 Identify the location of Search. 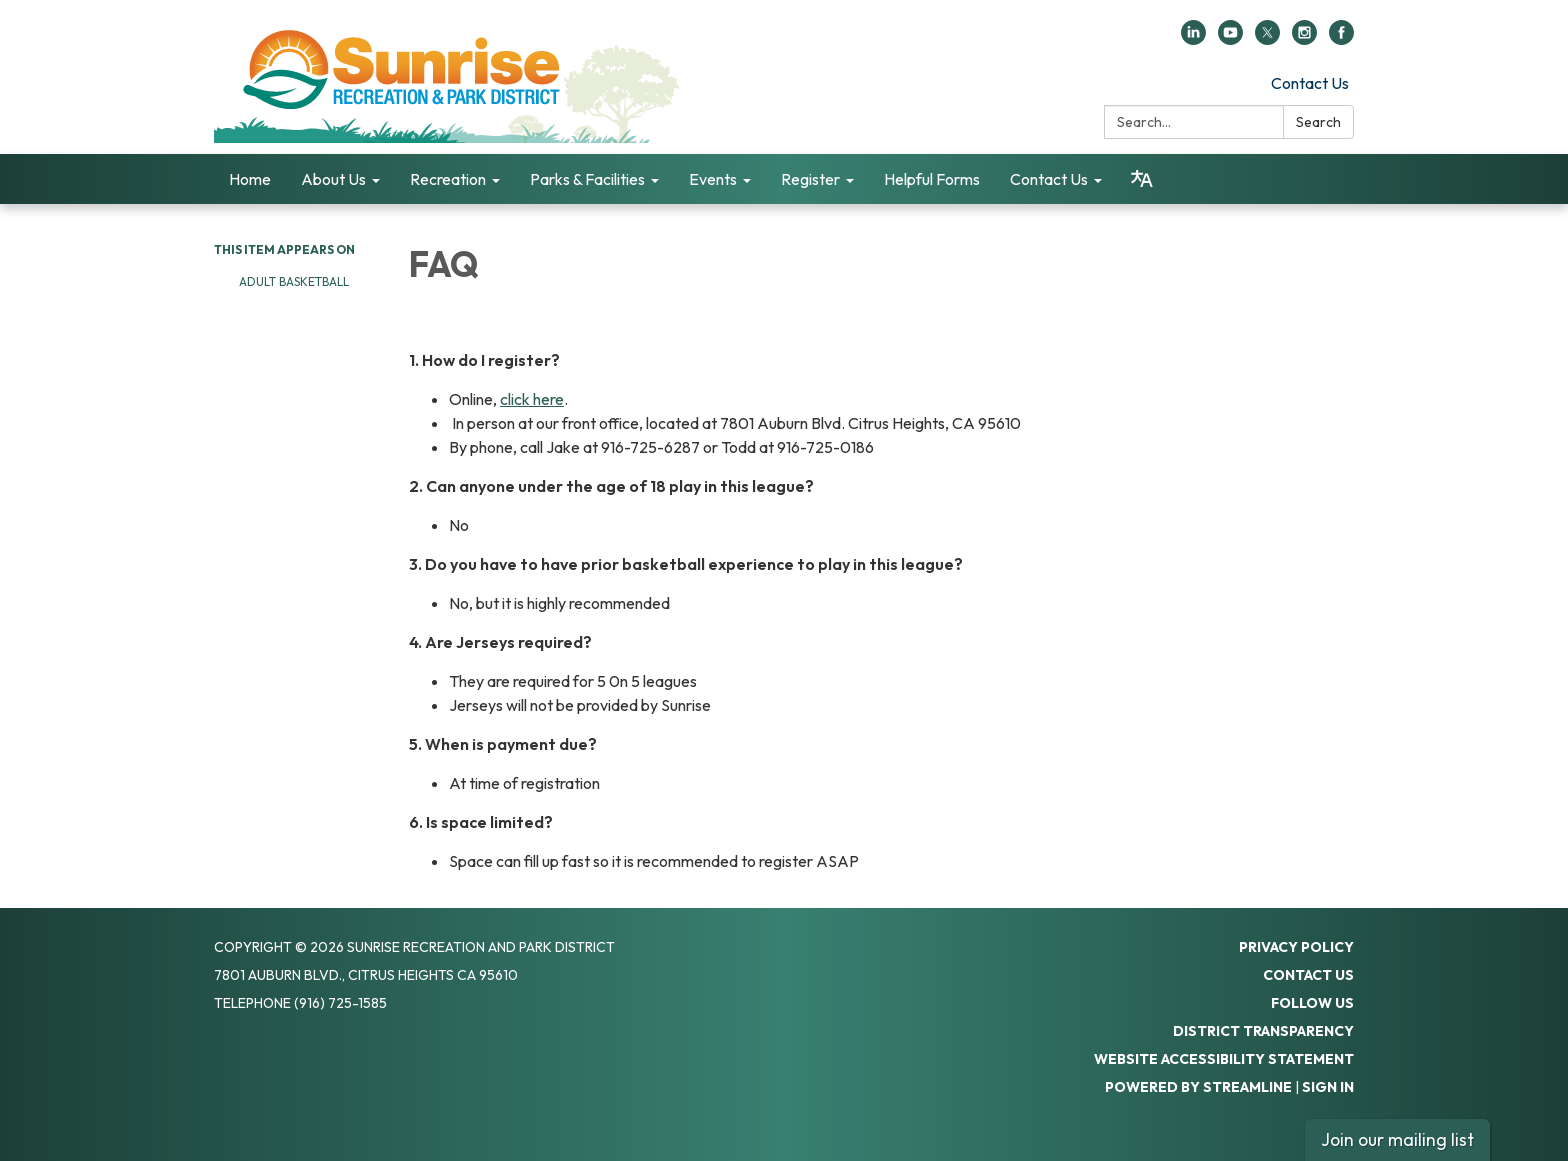
(1318, 122).